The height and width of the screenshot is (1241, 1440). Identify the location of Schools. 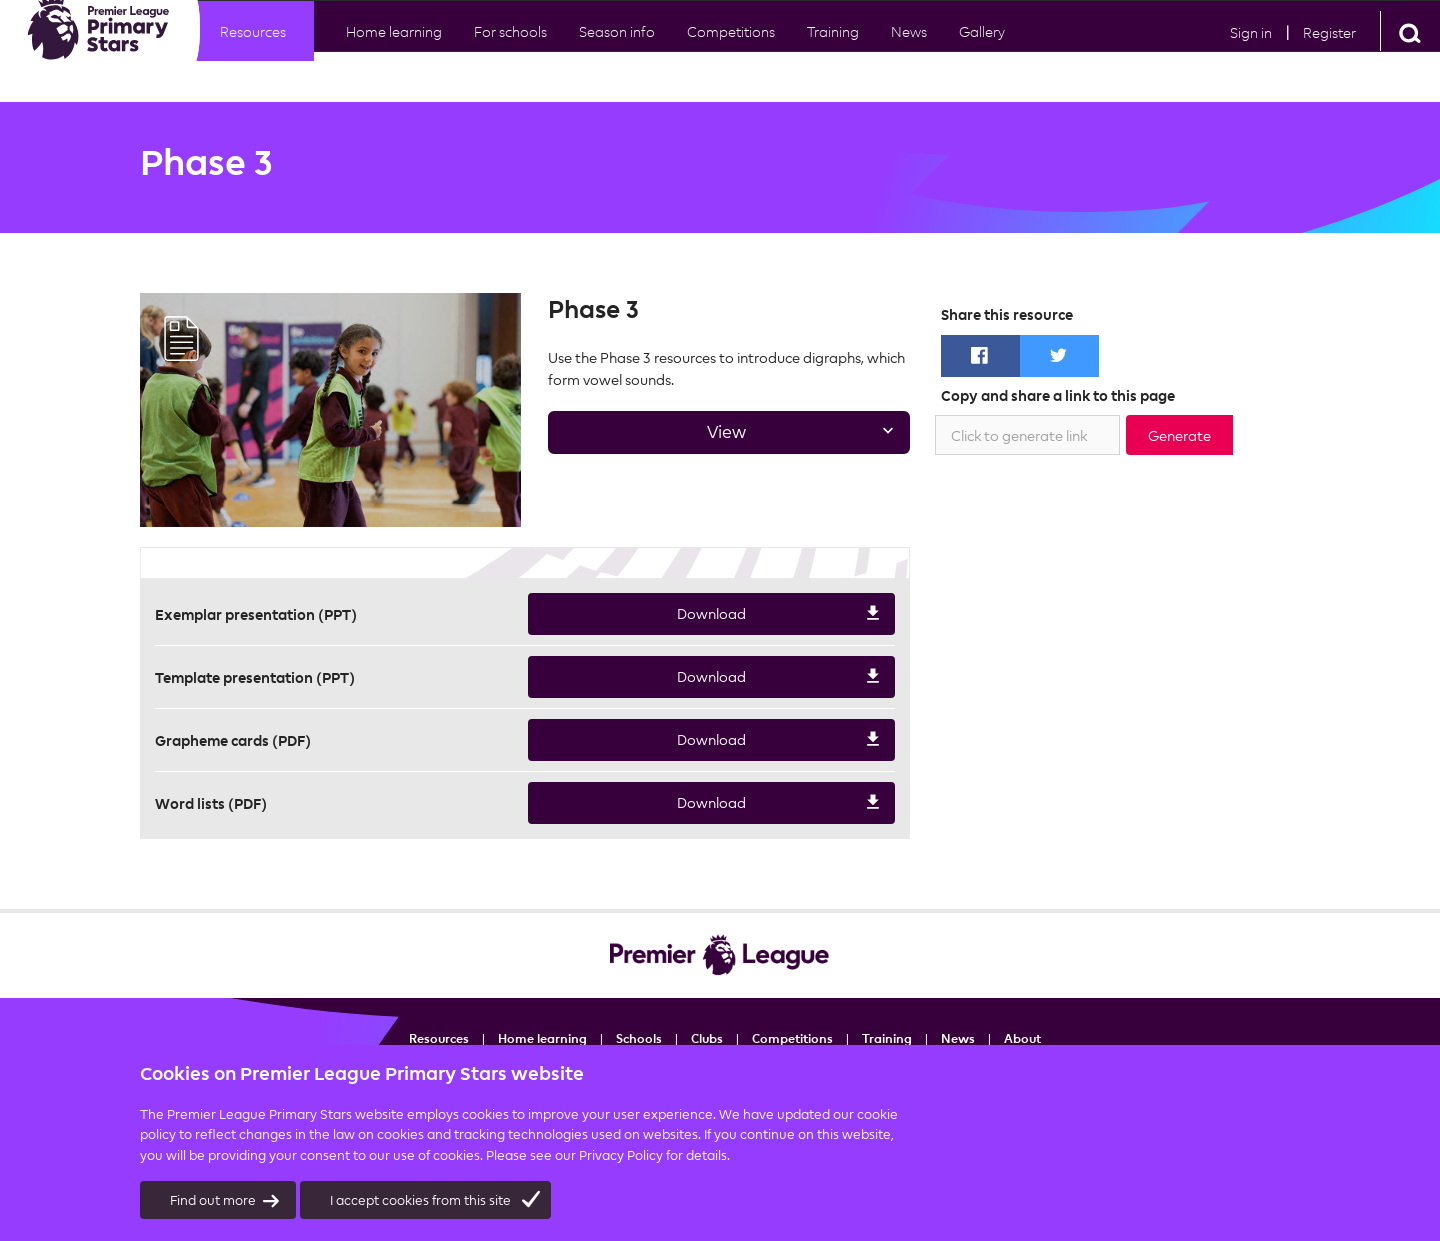
(639, 1038).